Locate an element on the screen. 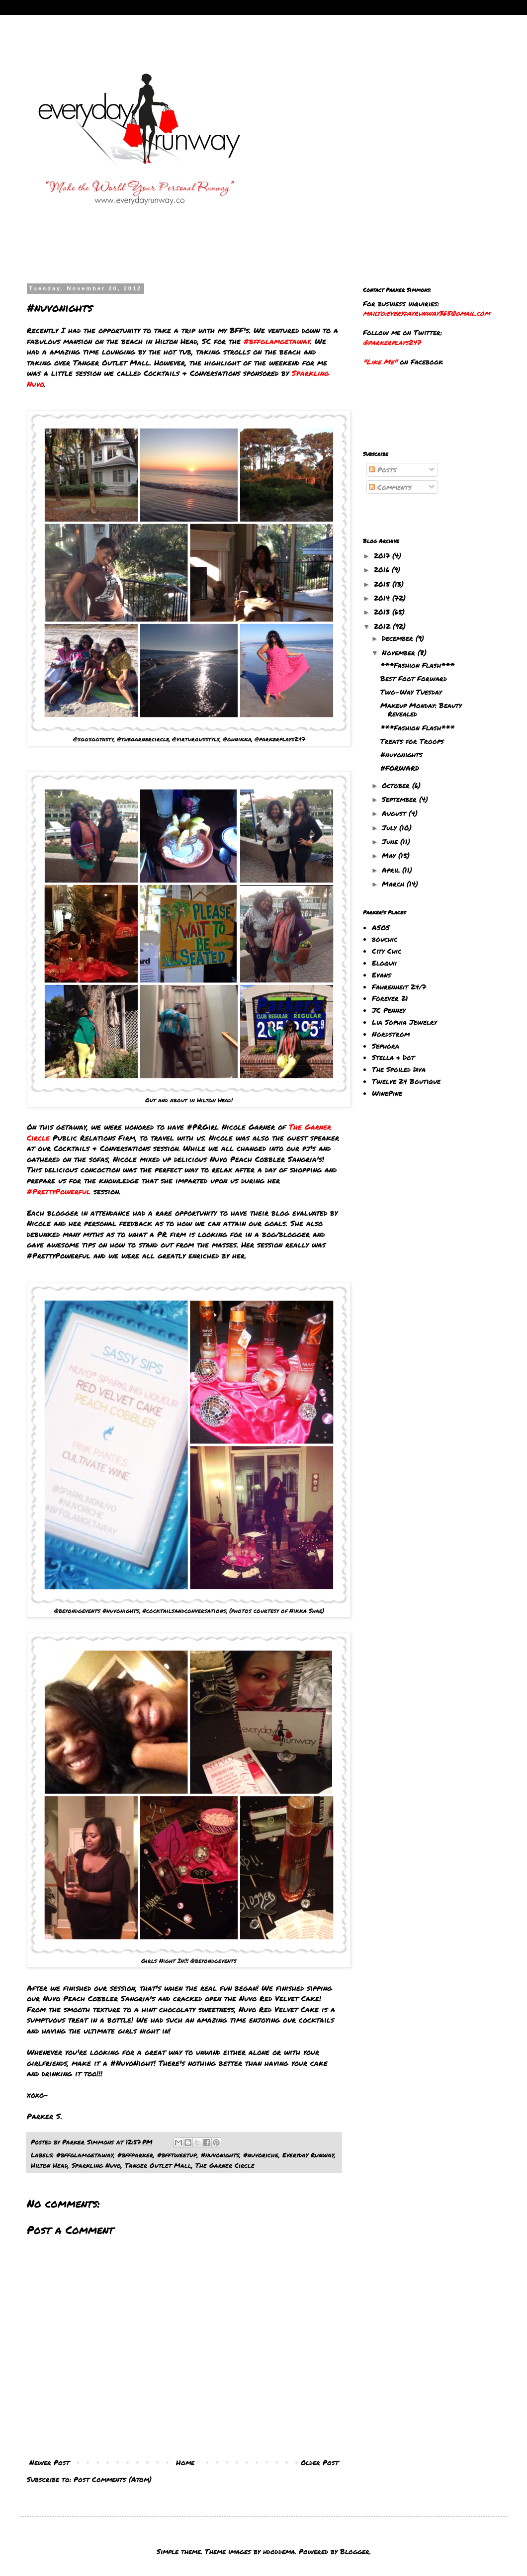  @parkerplays247 is located at coordinates (392, 342).